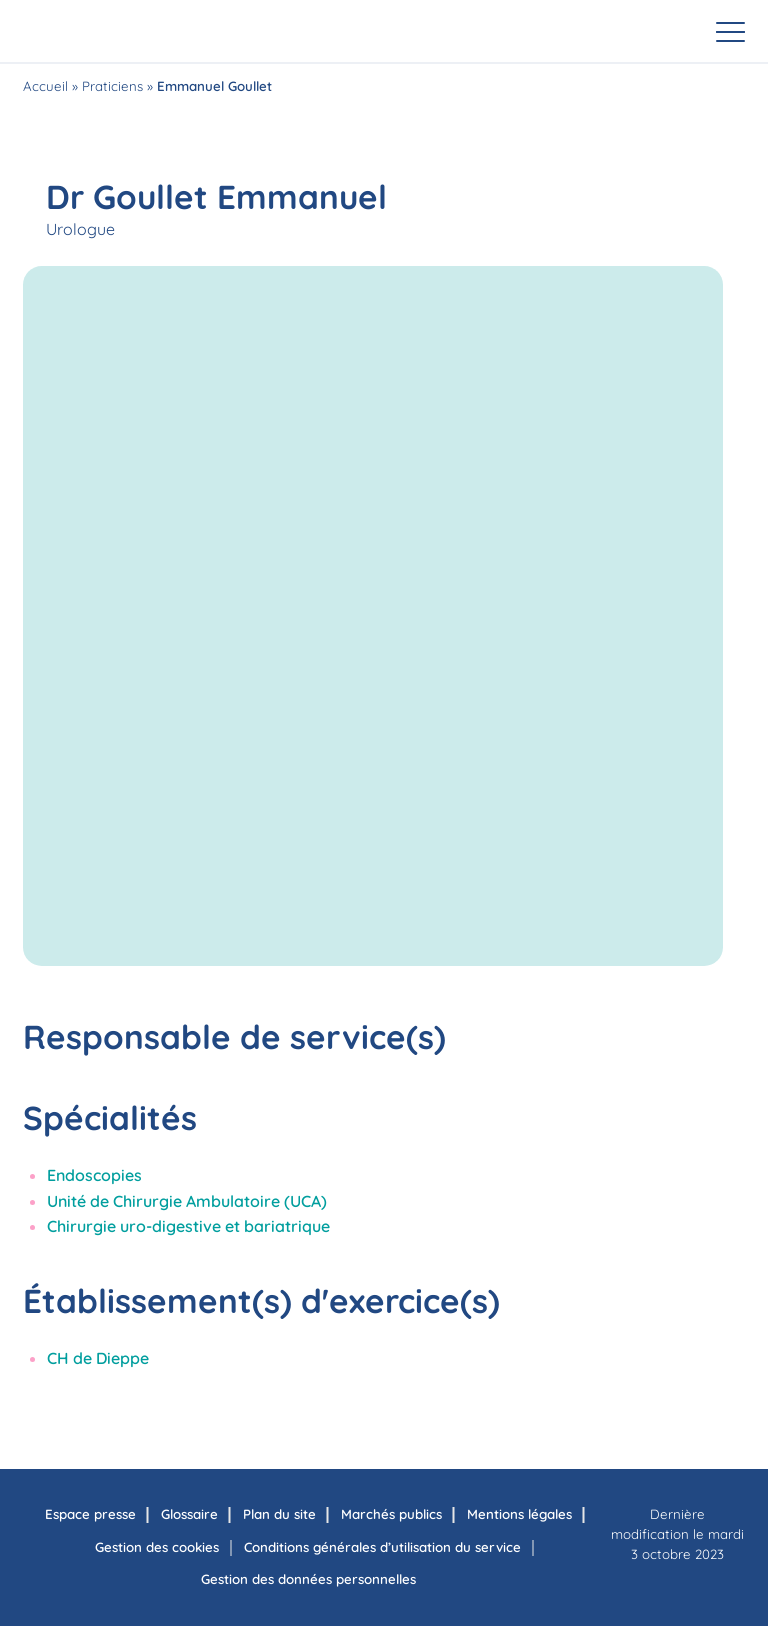 This screenshot has width=768, height=1626. I want to click on Marchés publics, so click(391, 1514).